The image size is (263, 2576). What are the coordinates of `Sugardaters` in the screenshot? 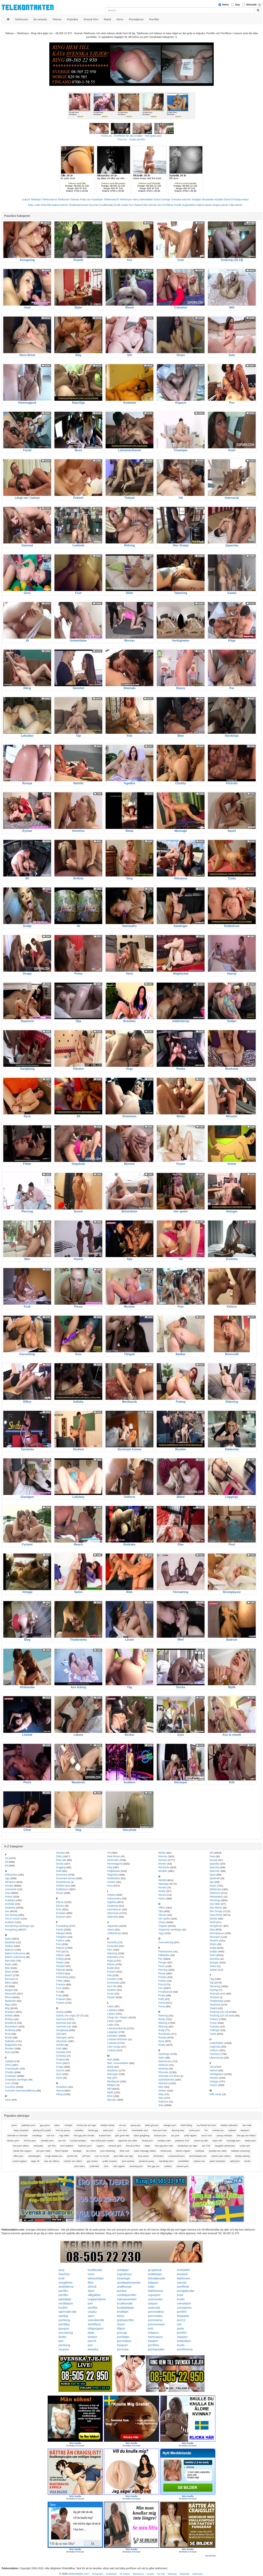 It's located at (189, 204).